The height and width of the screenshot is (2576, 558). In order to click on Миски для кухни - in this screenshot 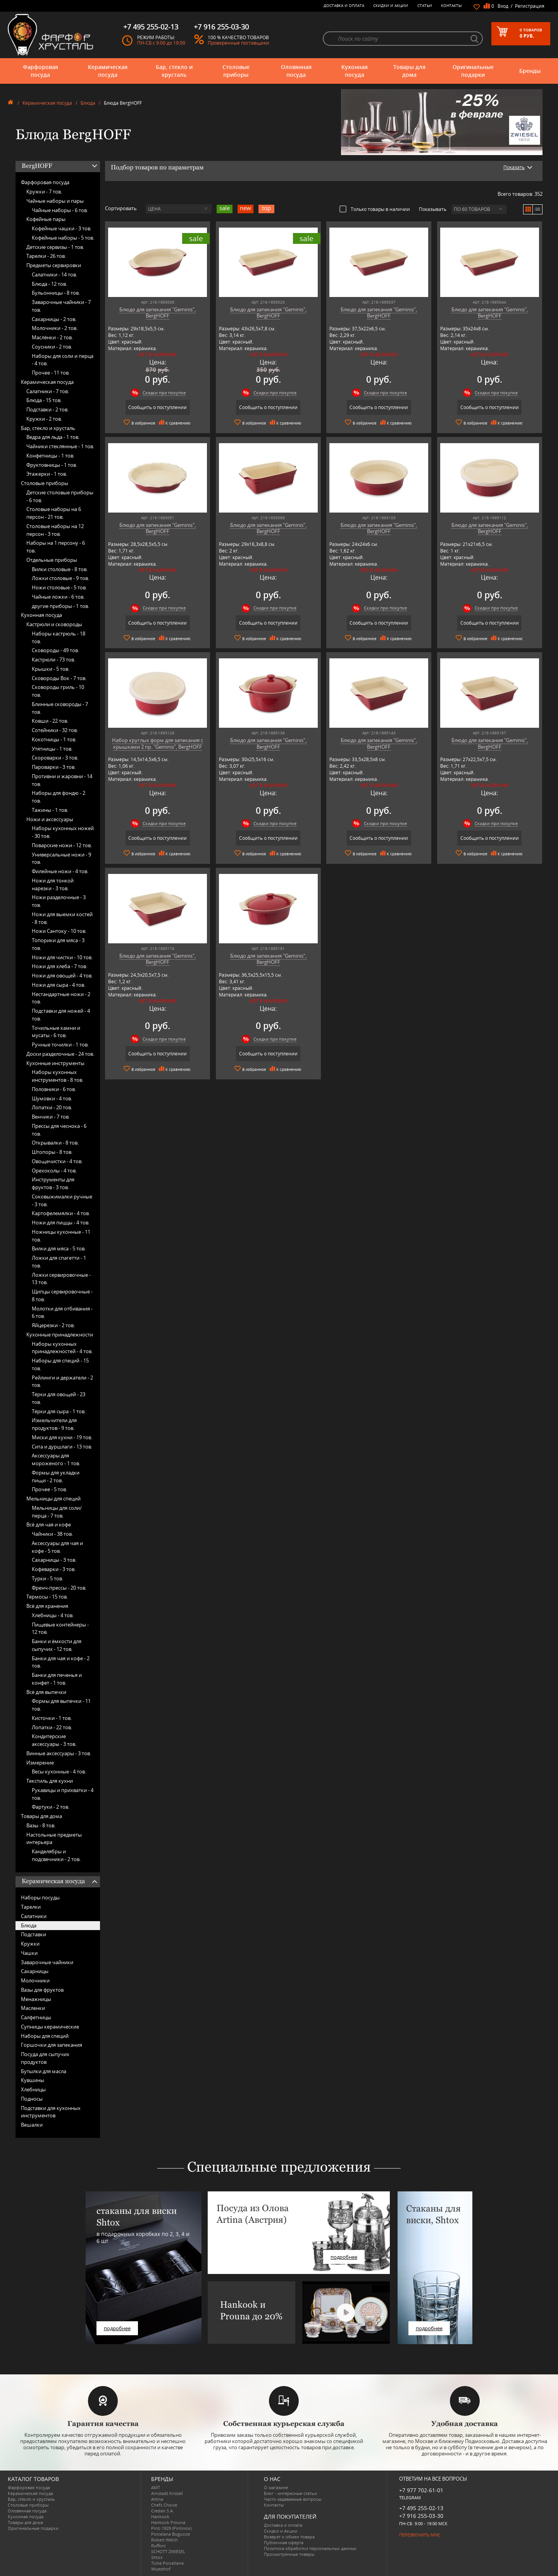, I will do `click(62, 1437)`.